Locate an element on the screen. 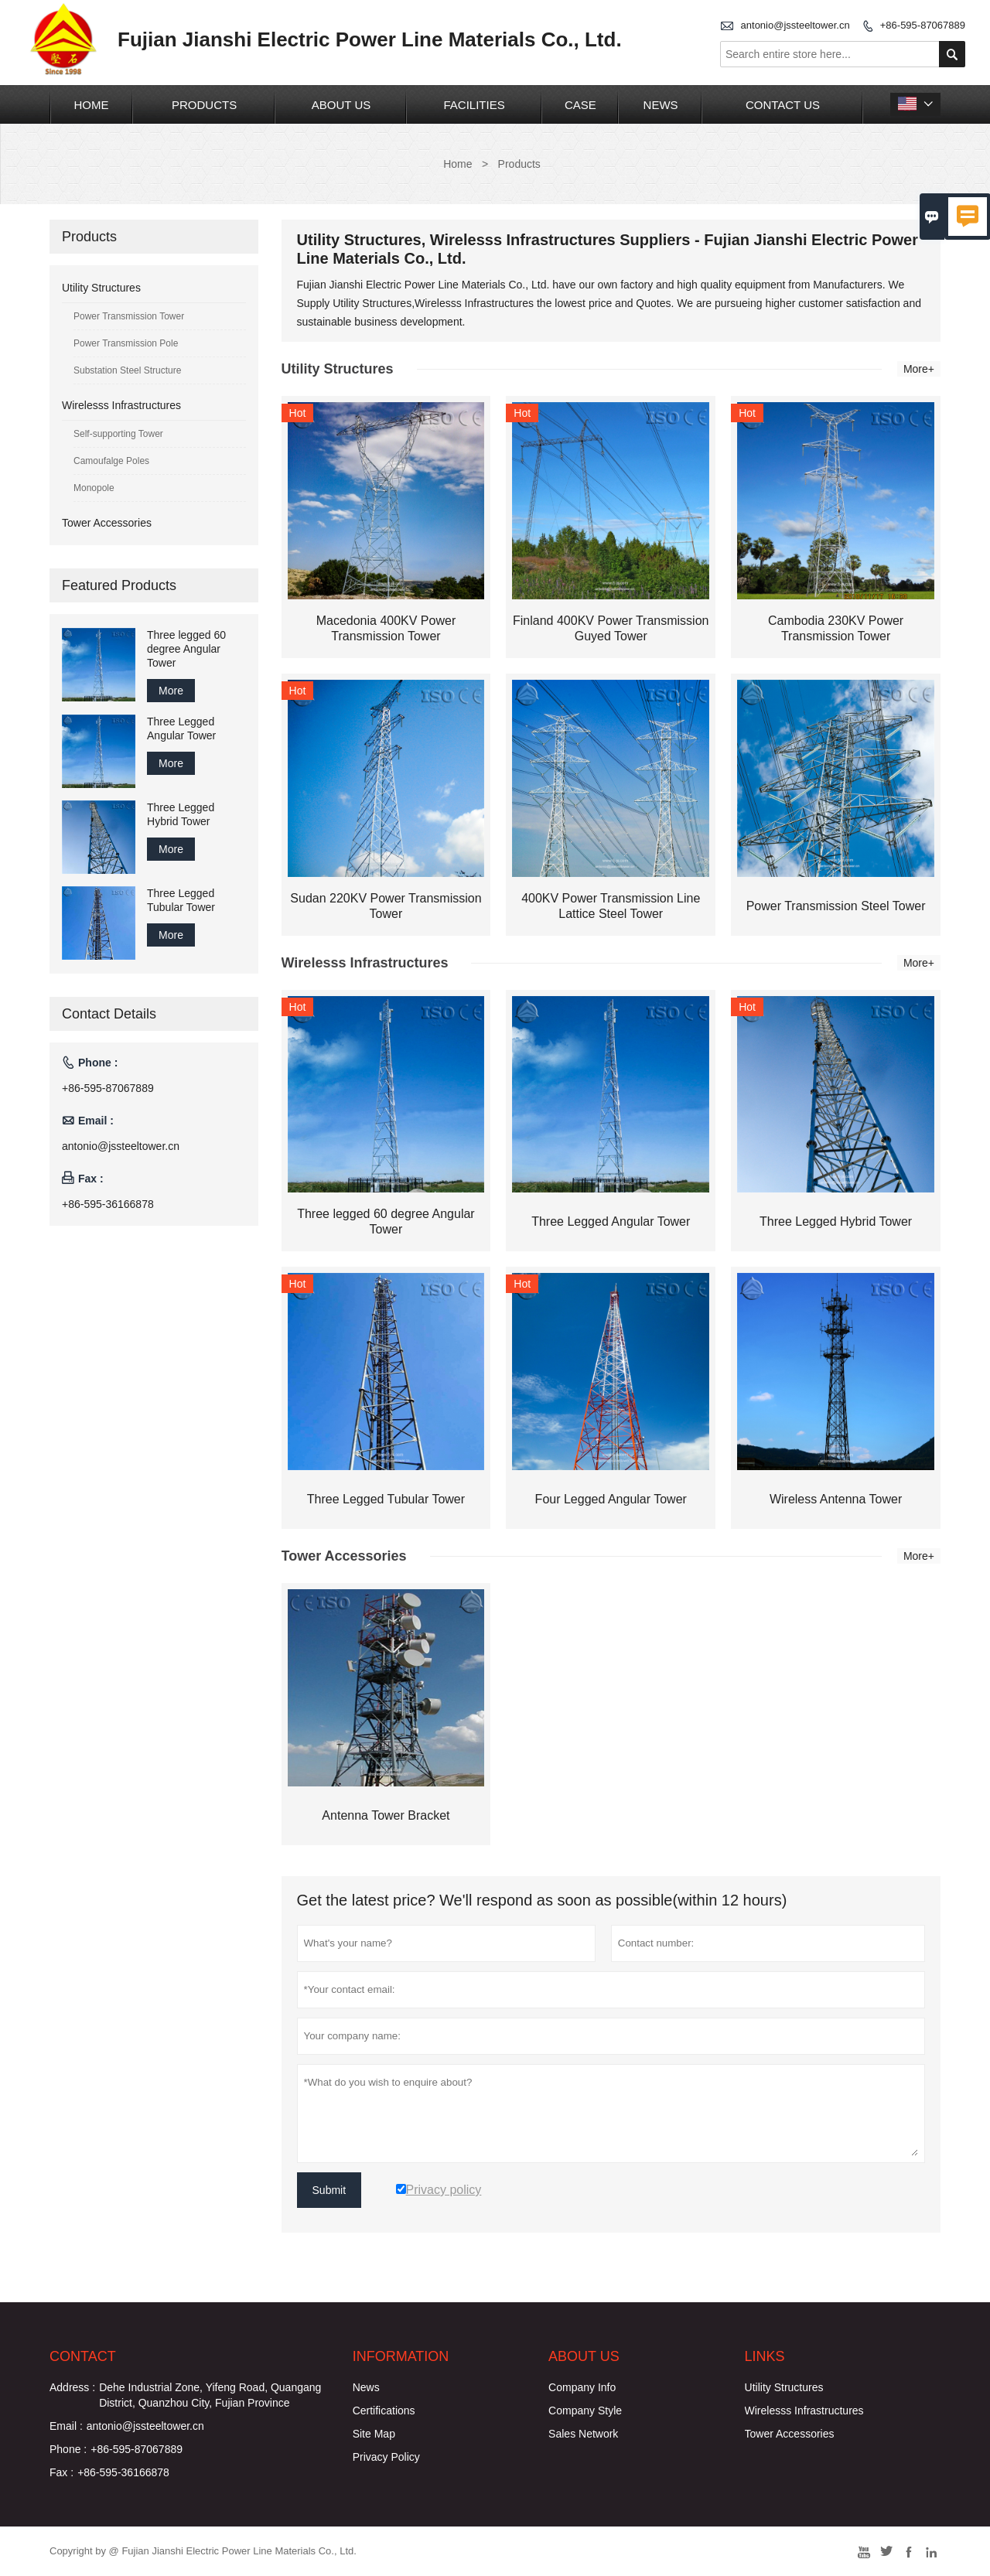 This screenshot has height=2576, width=990. More+ is located at coordinates (918, 369).